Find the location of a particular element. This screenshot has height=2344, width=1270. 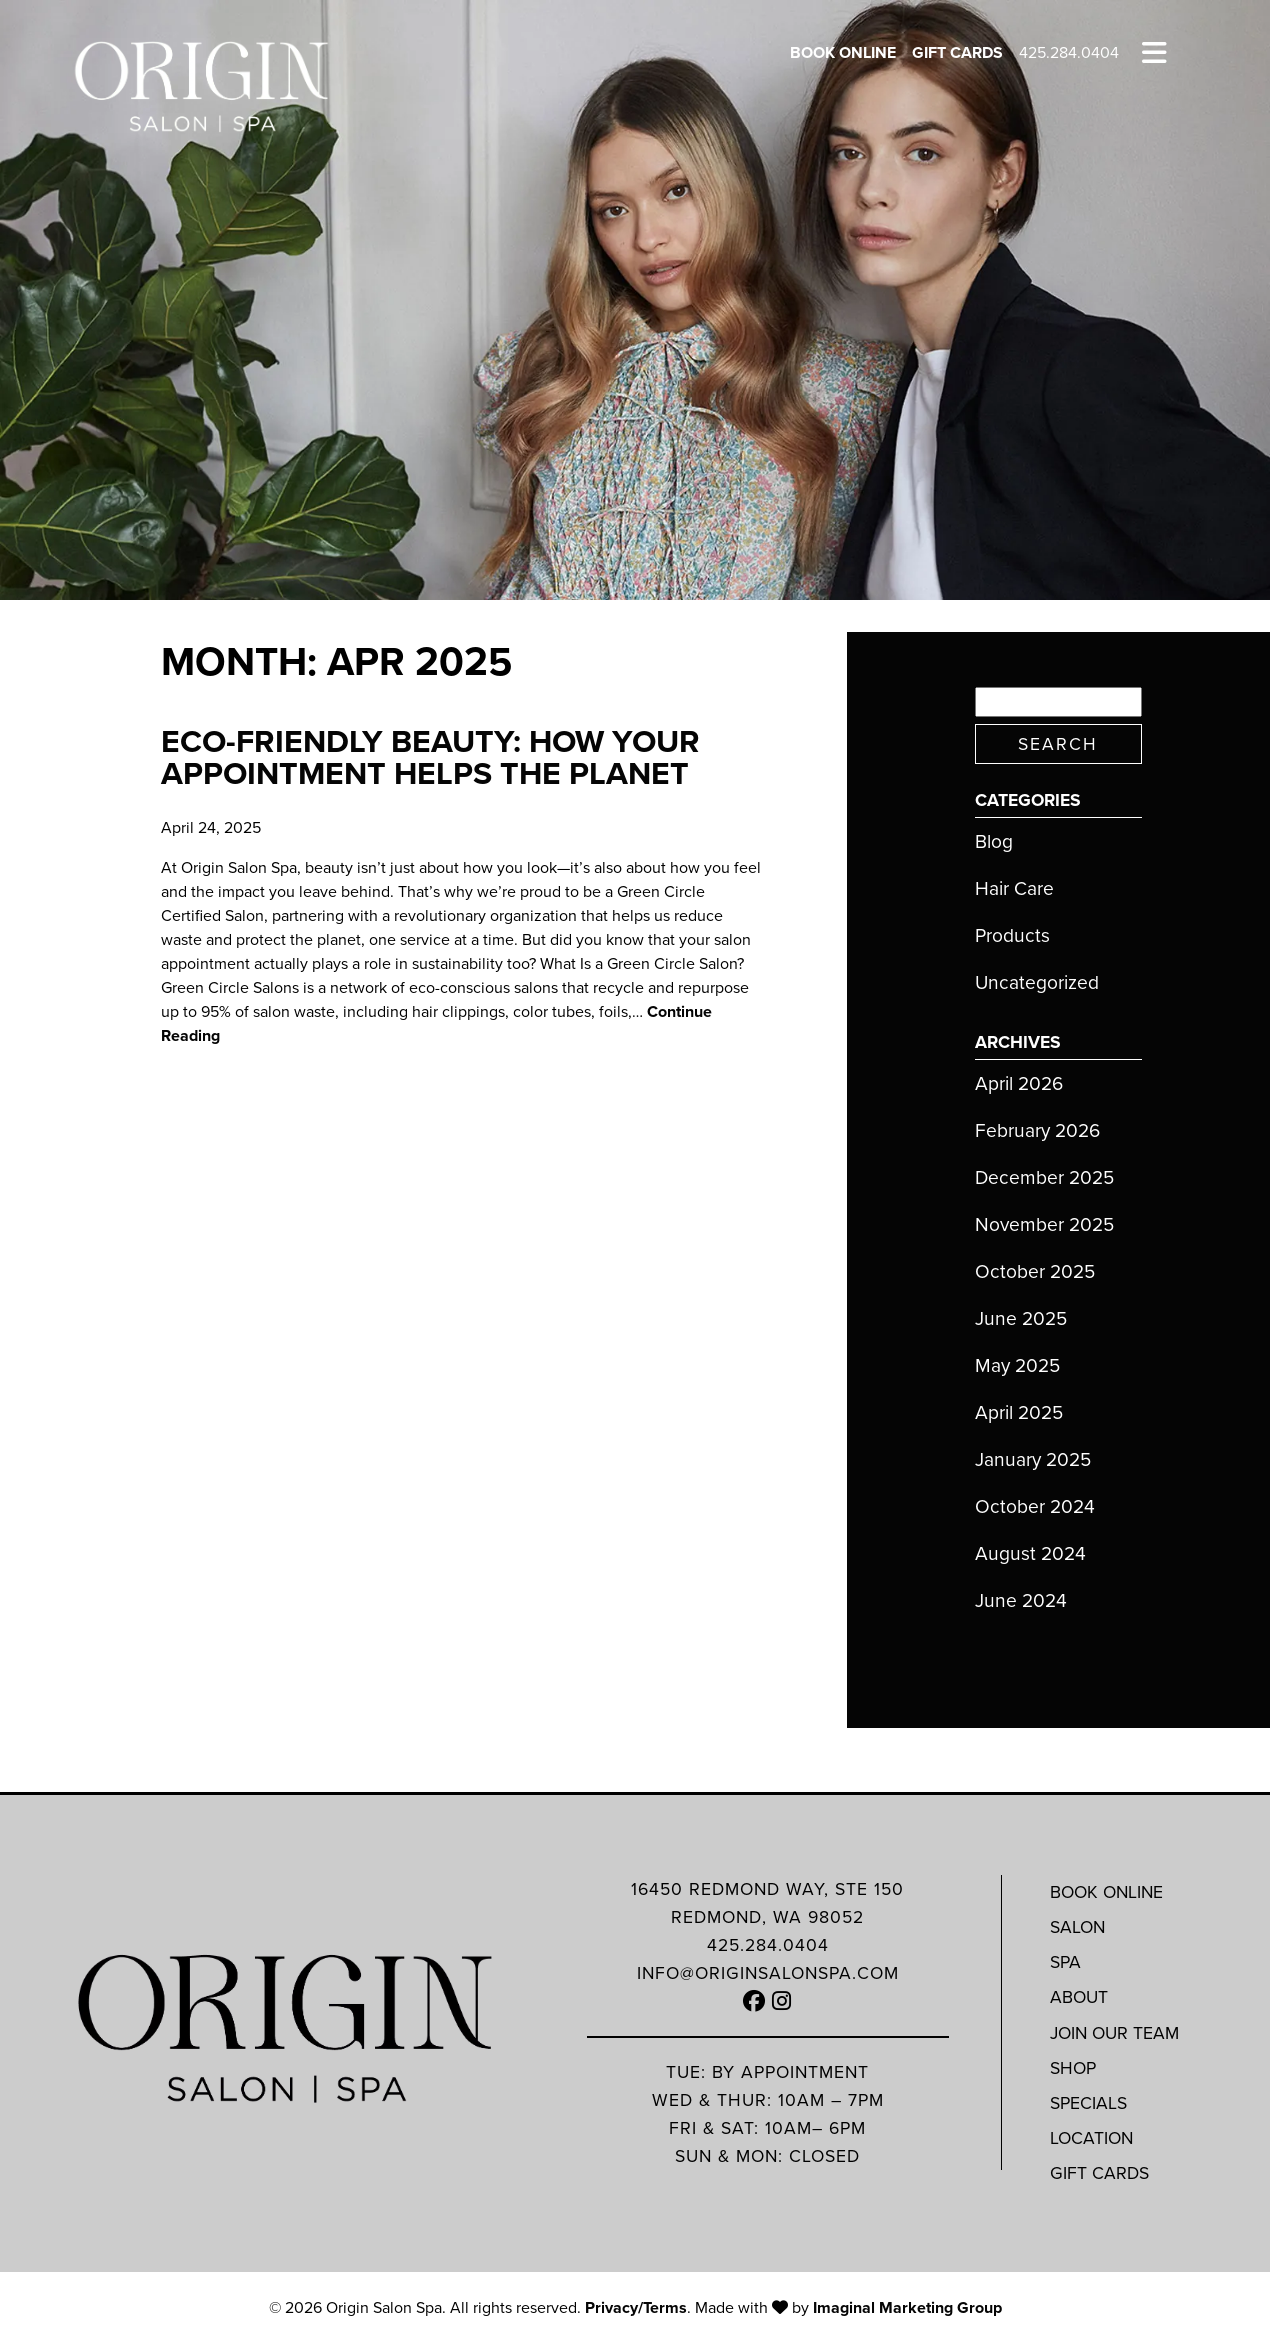

Spa is located at coordinates (1065, 1962).